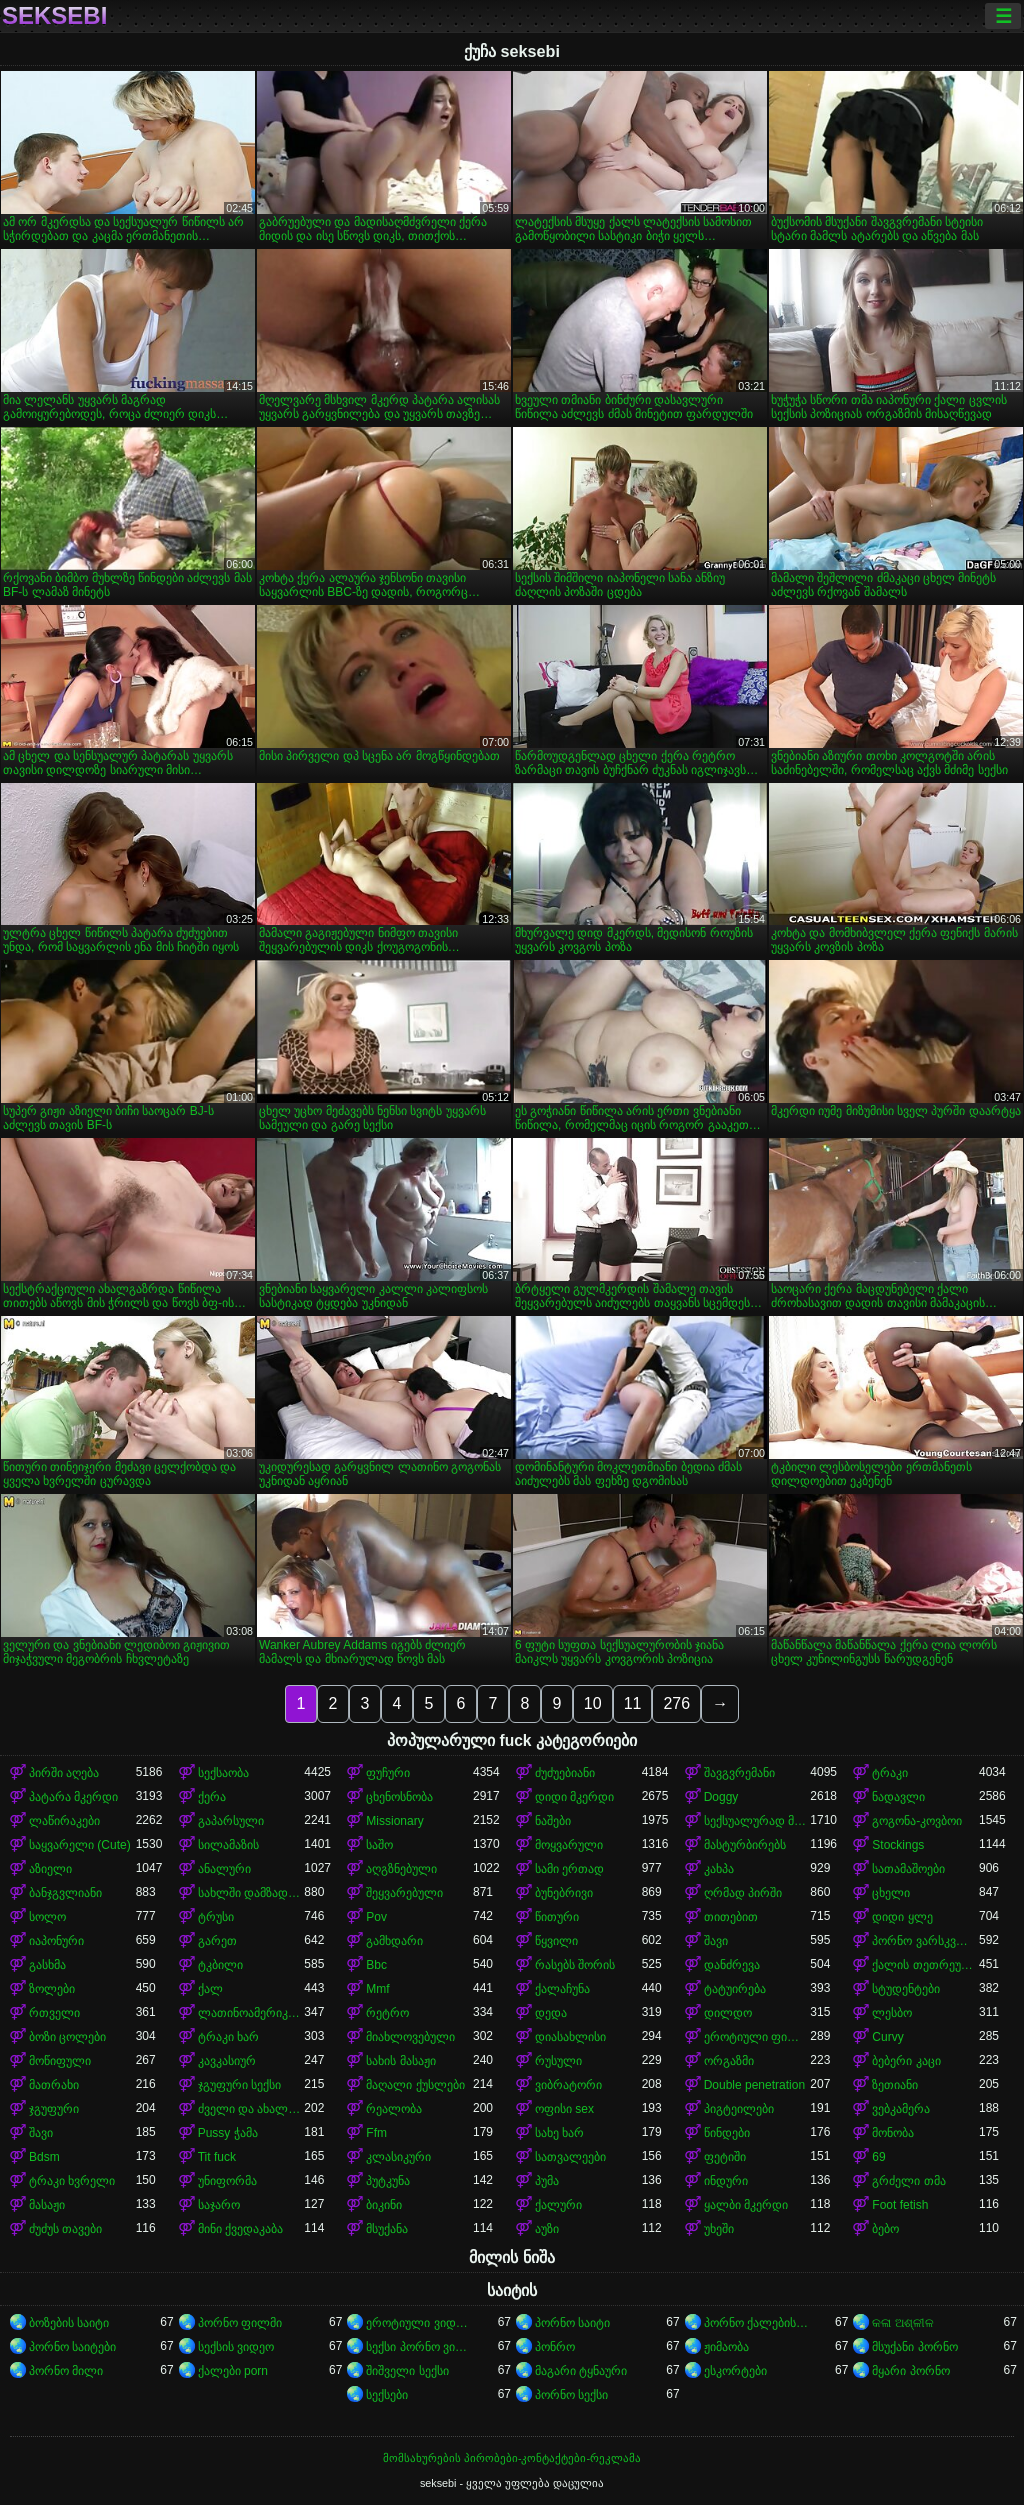  I want to click on ტრუსი, so click(216, 1917).